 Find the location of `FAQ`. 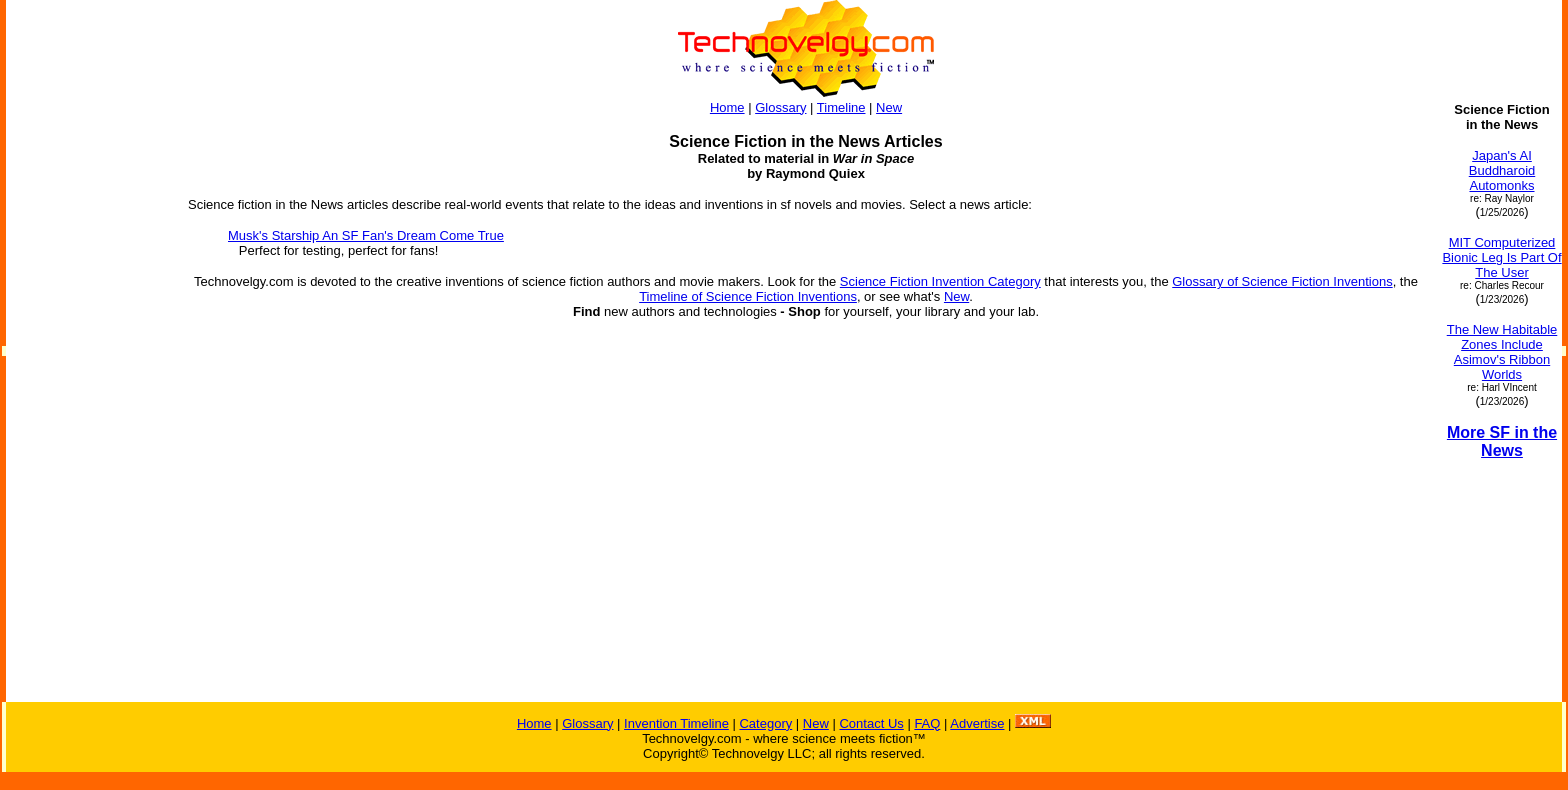

FAQ is located at coordinates (927, 723).